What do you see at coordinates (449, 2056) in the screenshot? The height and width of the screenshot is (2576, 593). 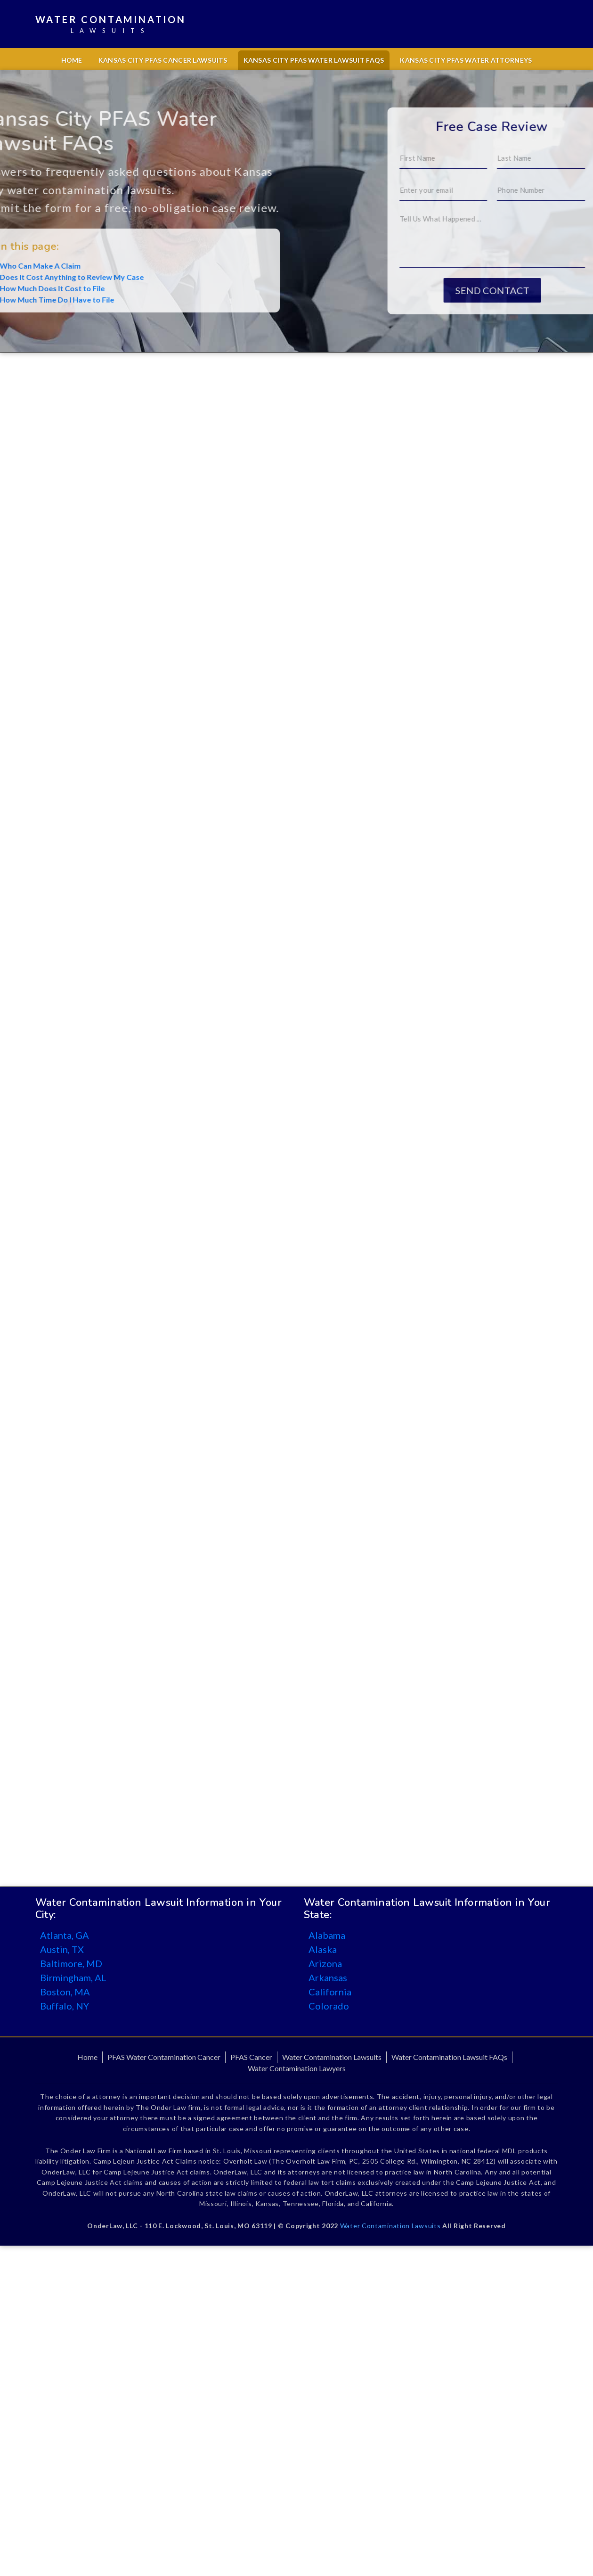 I see `Water Contamination Lawsuit FAQs` at bounding box center [449, 2056].